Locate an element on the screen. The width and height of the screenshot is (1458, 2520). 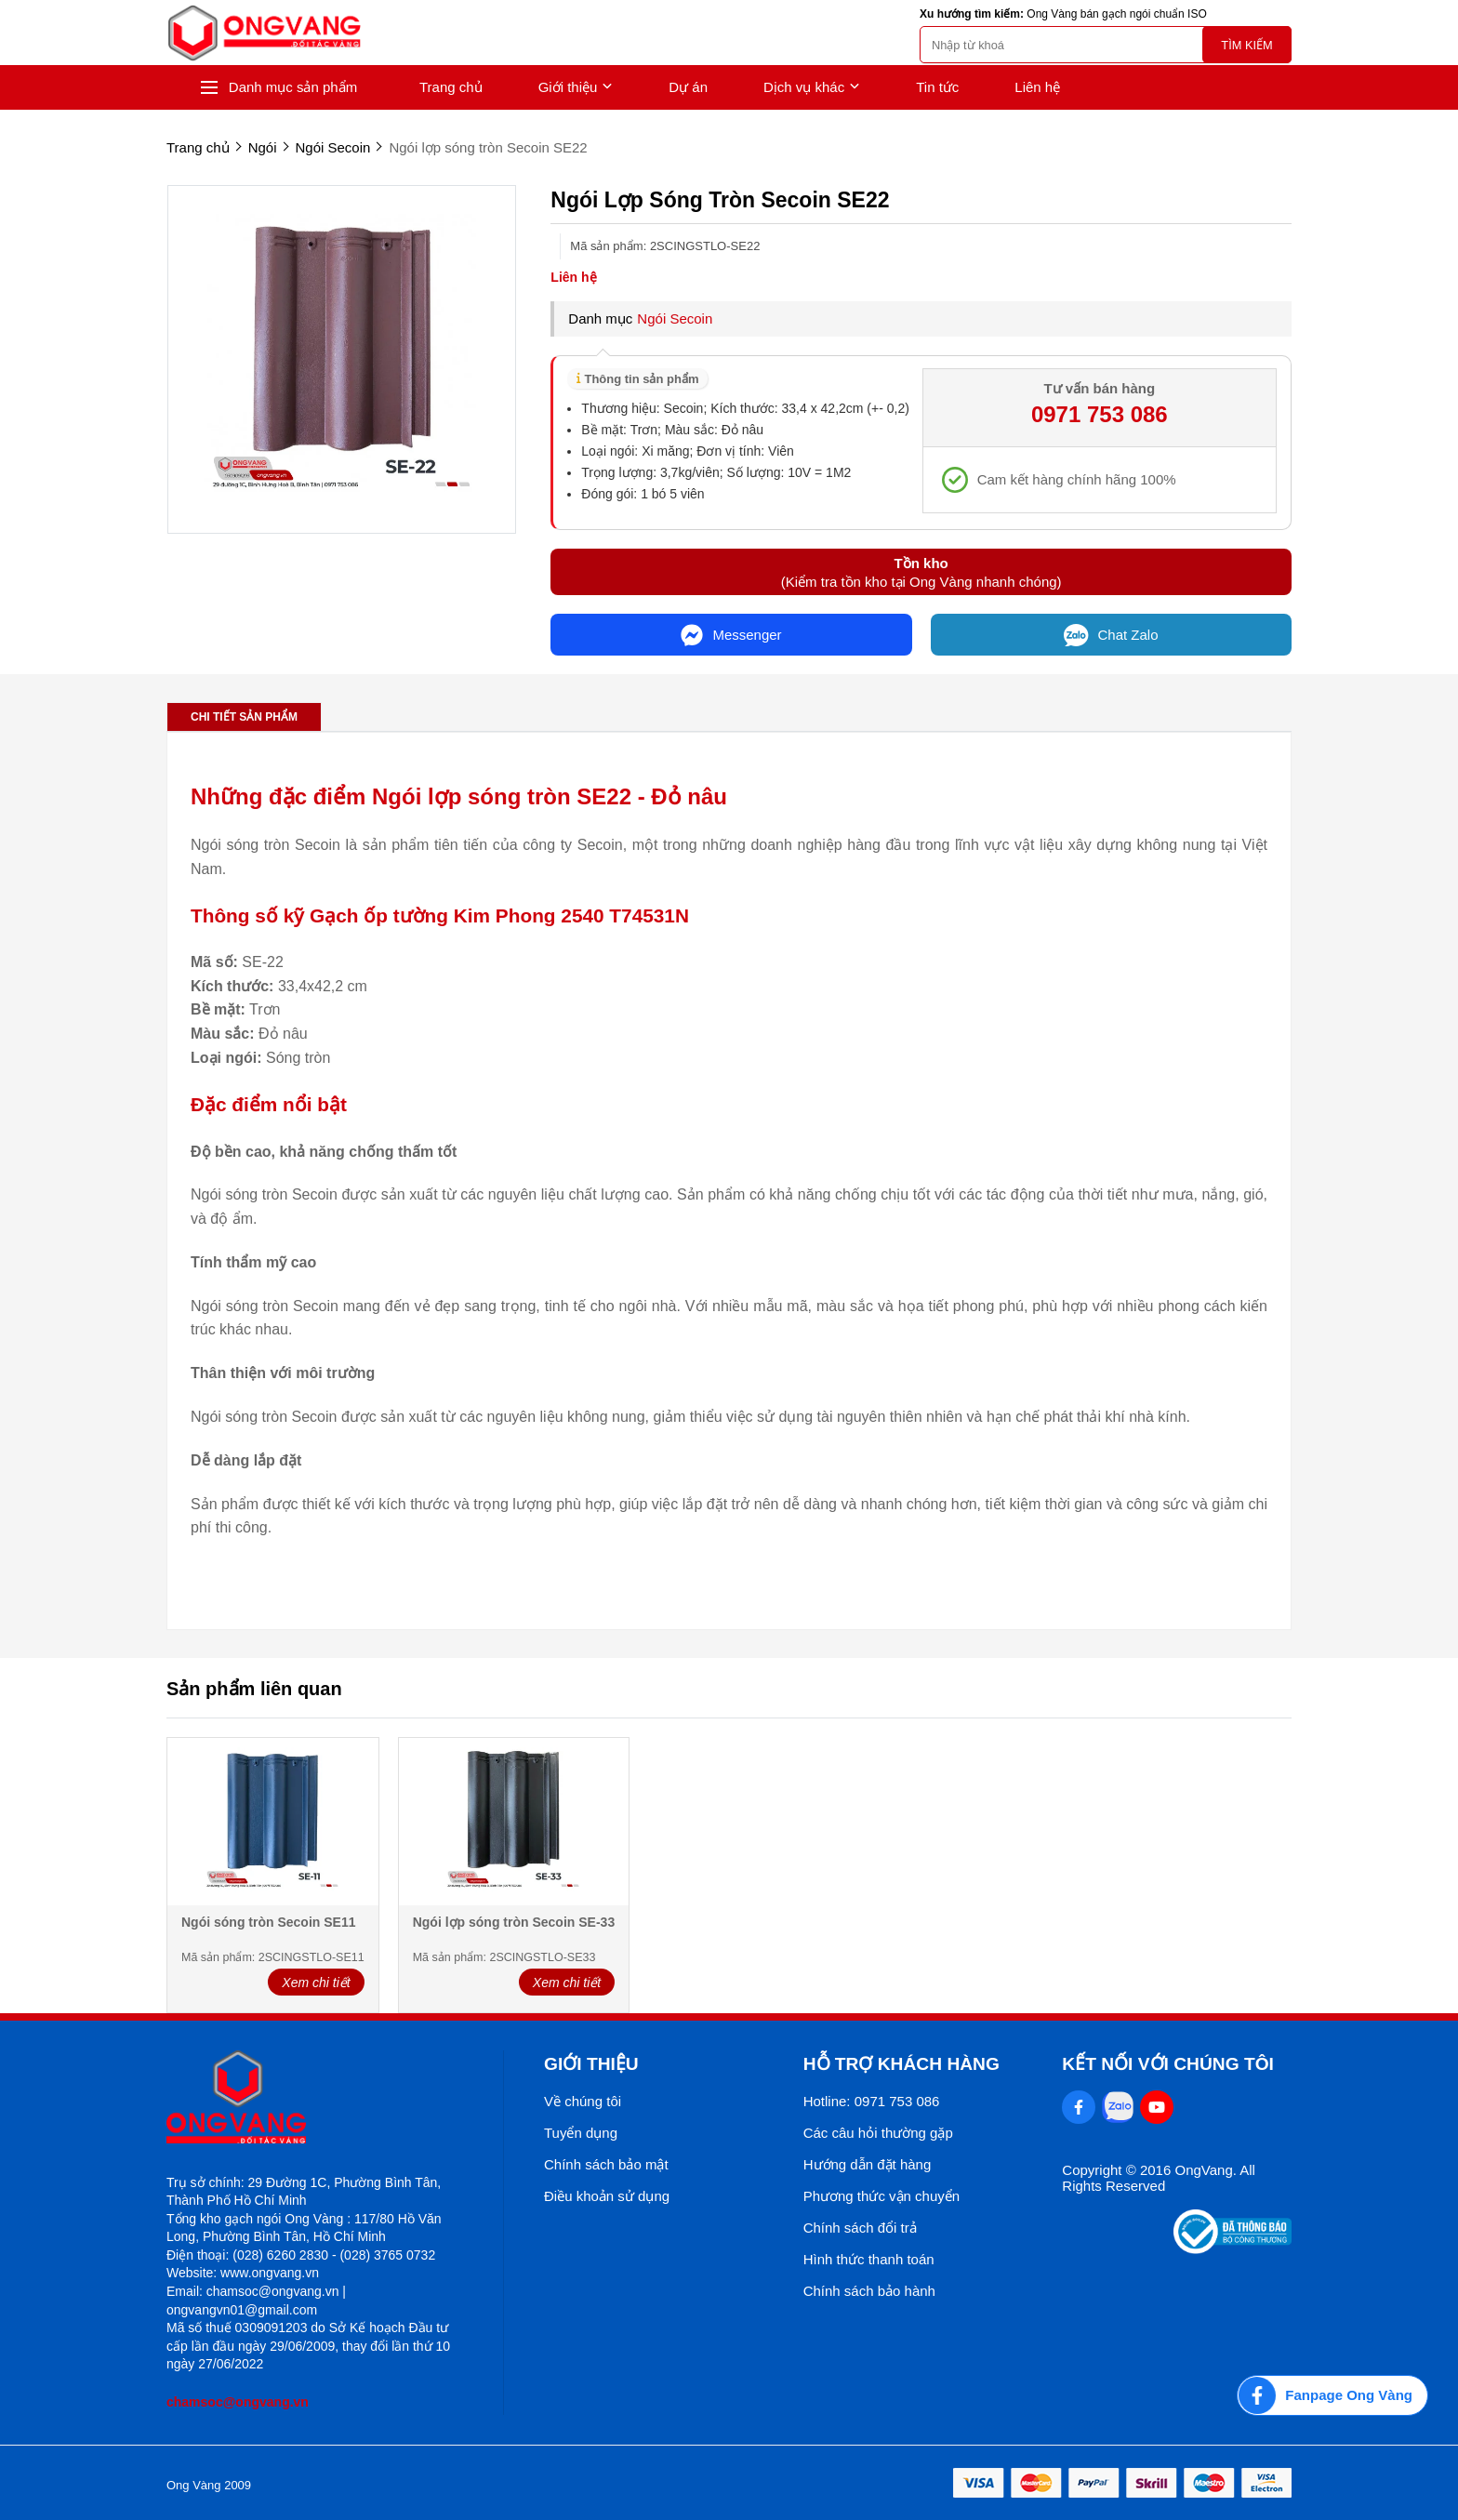
Tuyển dụng is located at coordinates (580, 2133).